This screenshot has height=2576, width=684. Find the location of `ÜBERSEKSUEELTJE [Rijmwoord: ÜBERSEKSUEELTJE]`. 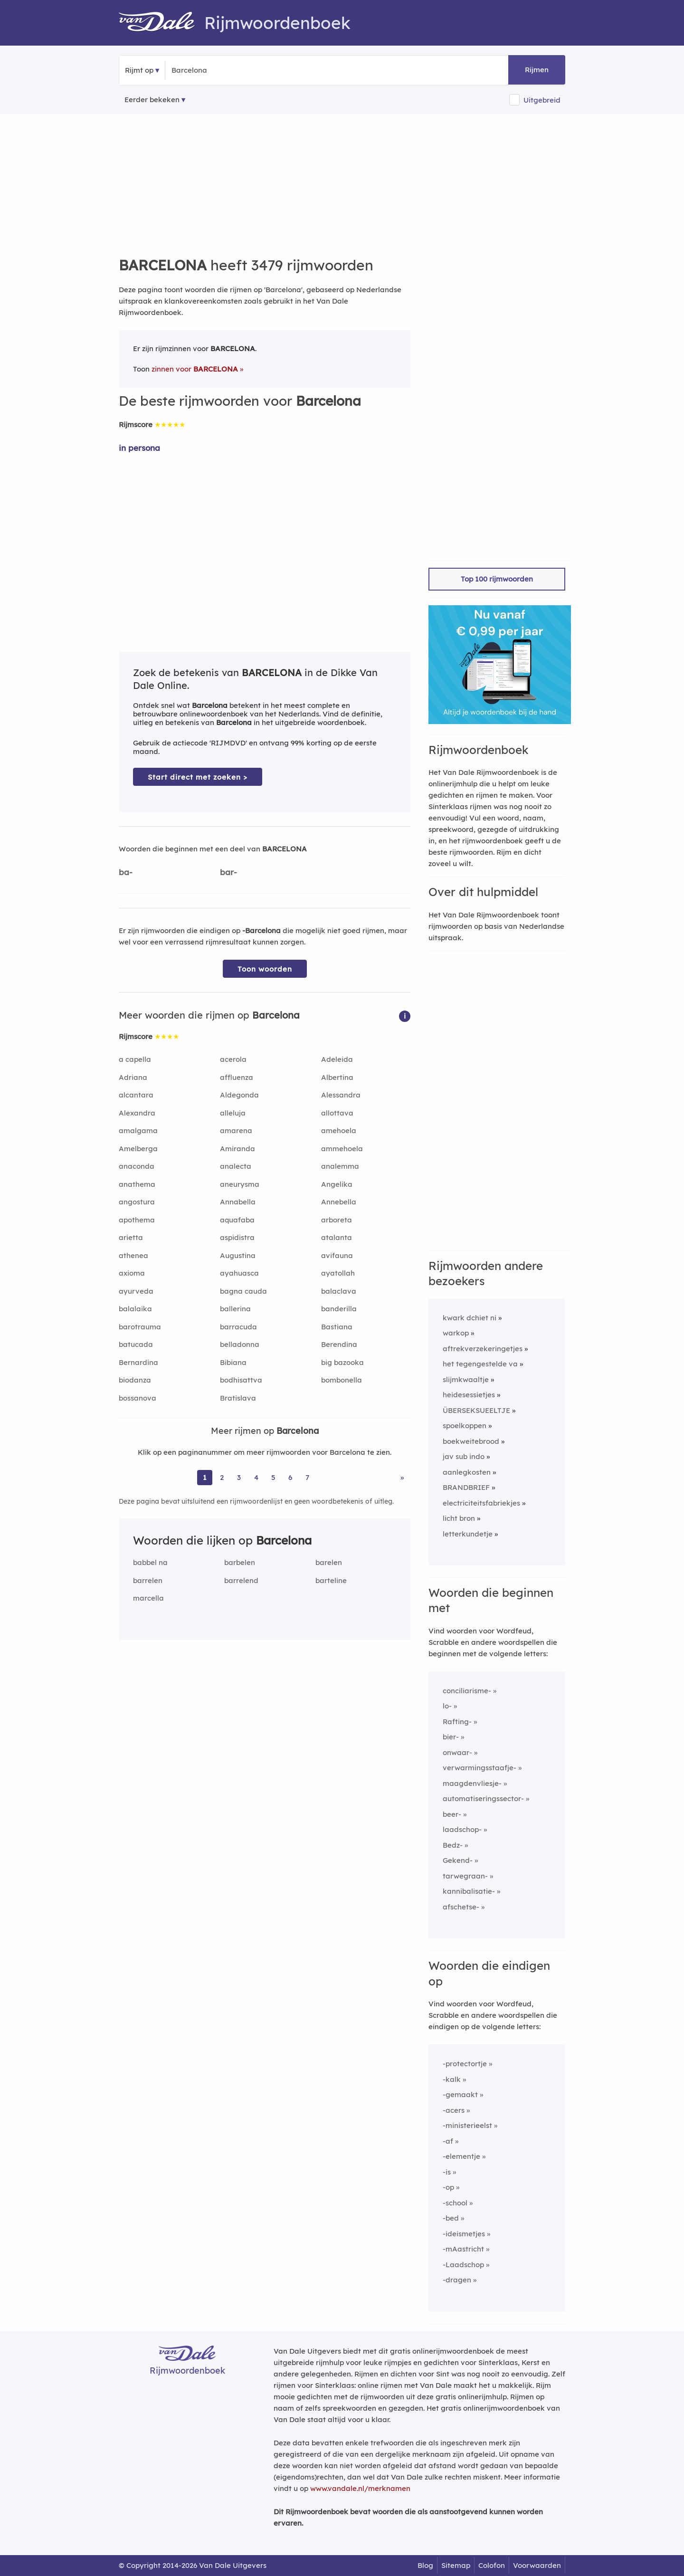

ÜBERSEKSUEELTJE [Rijmwoord: ÜBERSEKSUEELTJE] is located at coordinates (476, 1410).